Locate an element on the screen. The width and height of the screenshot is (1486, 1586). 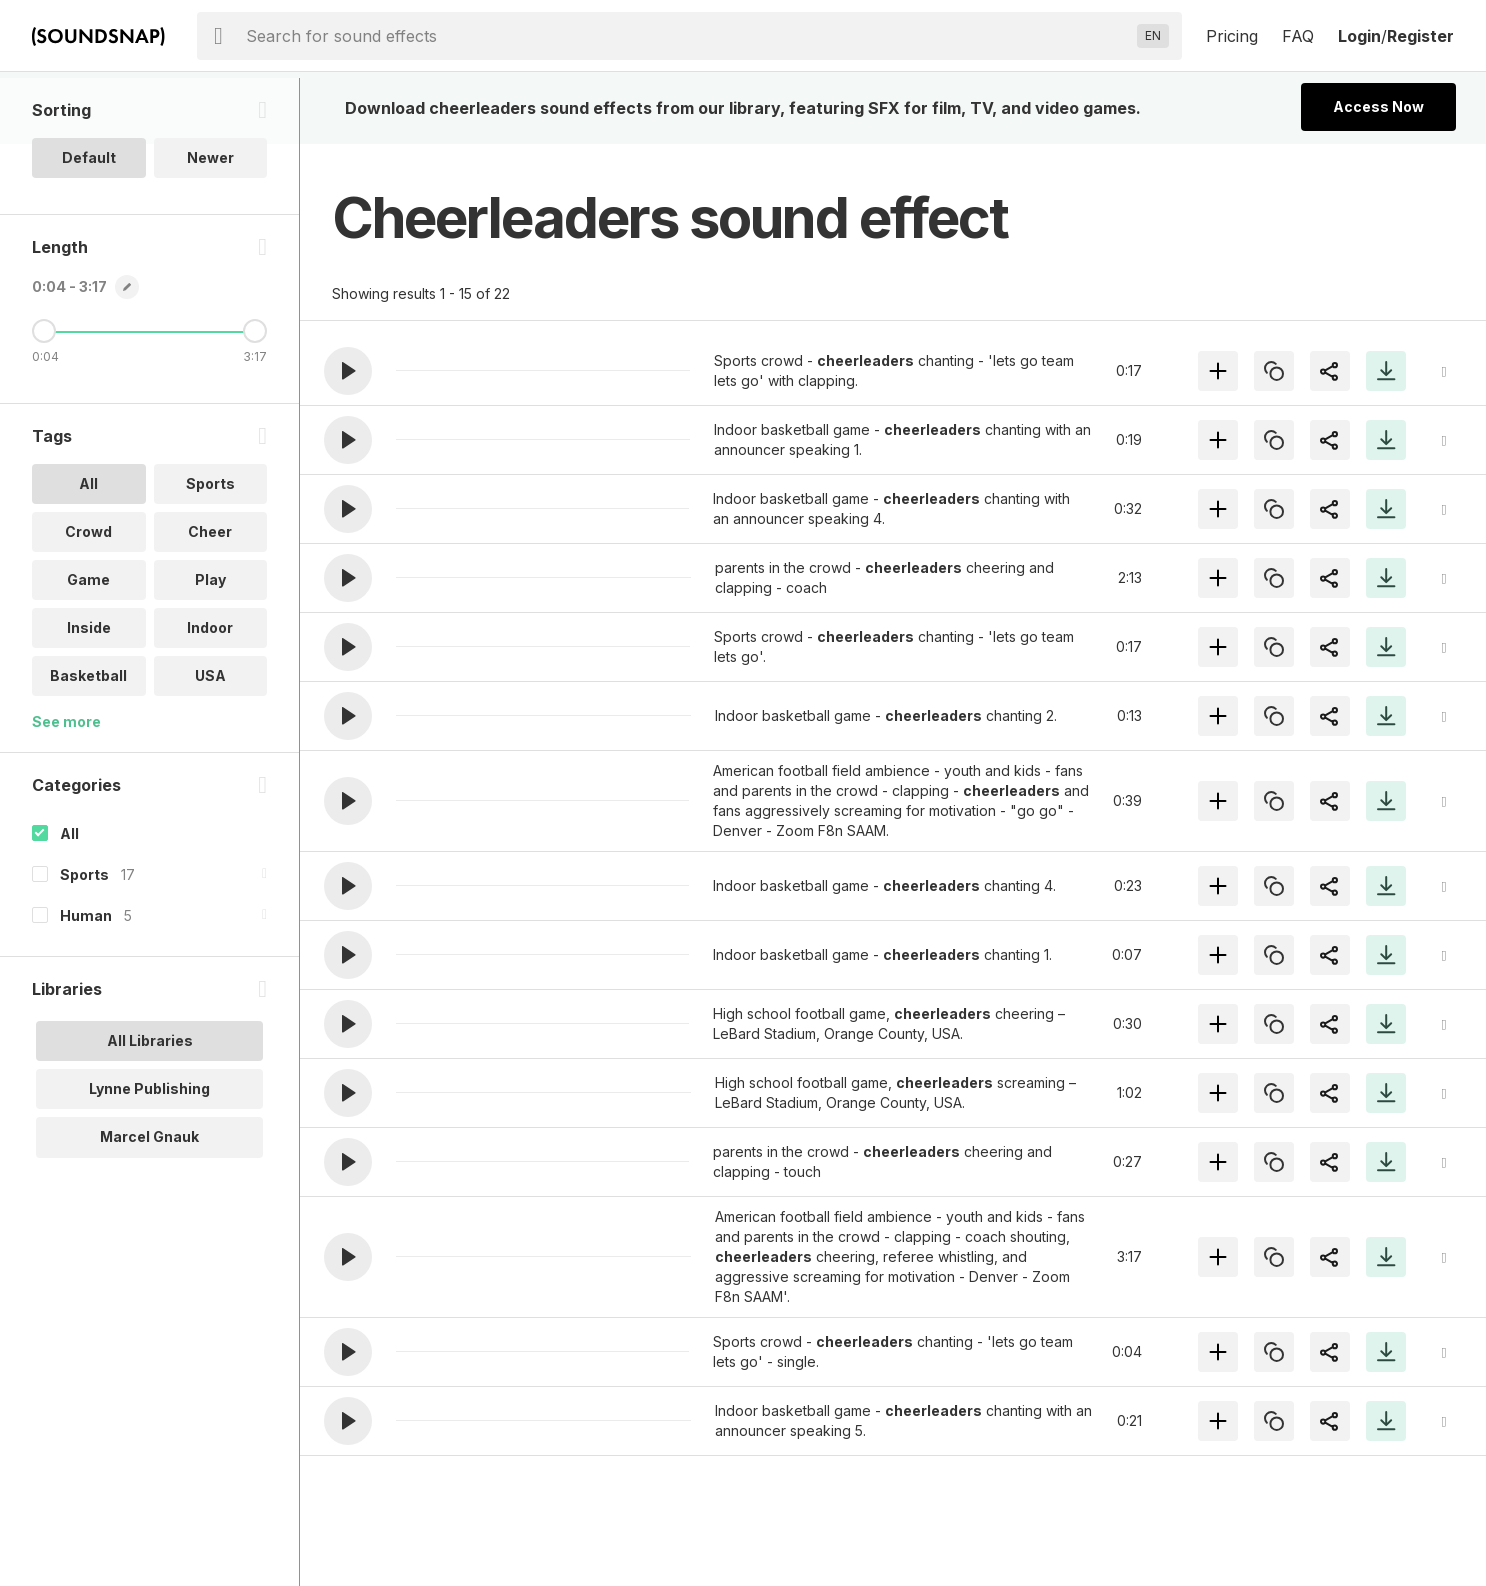
Inside [option] is located at coordinates (89, 693).